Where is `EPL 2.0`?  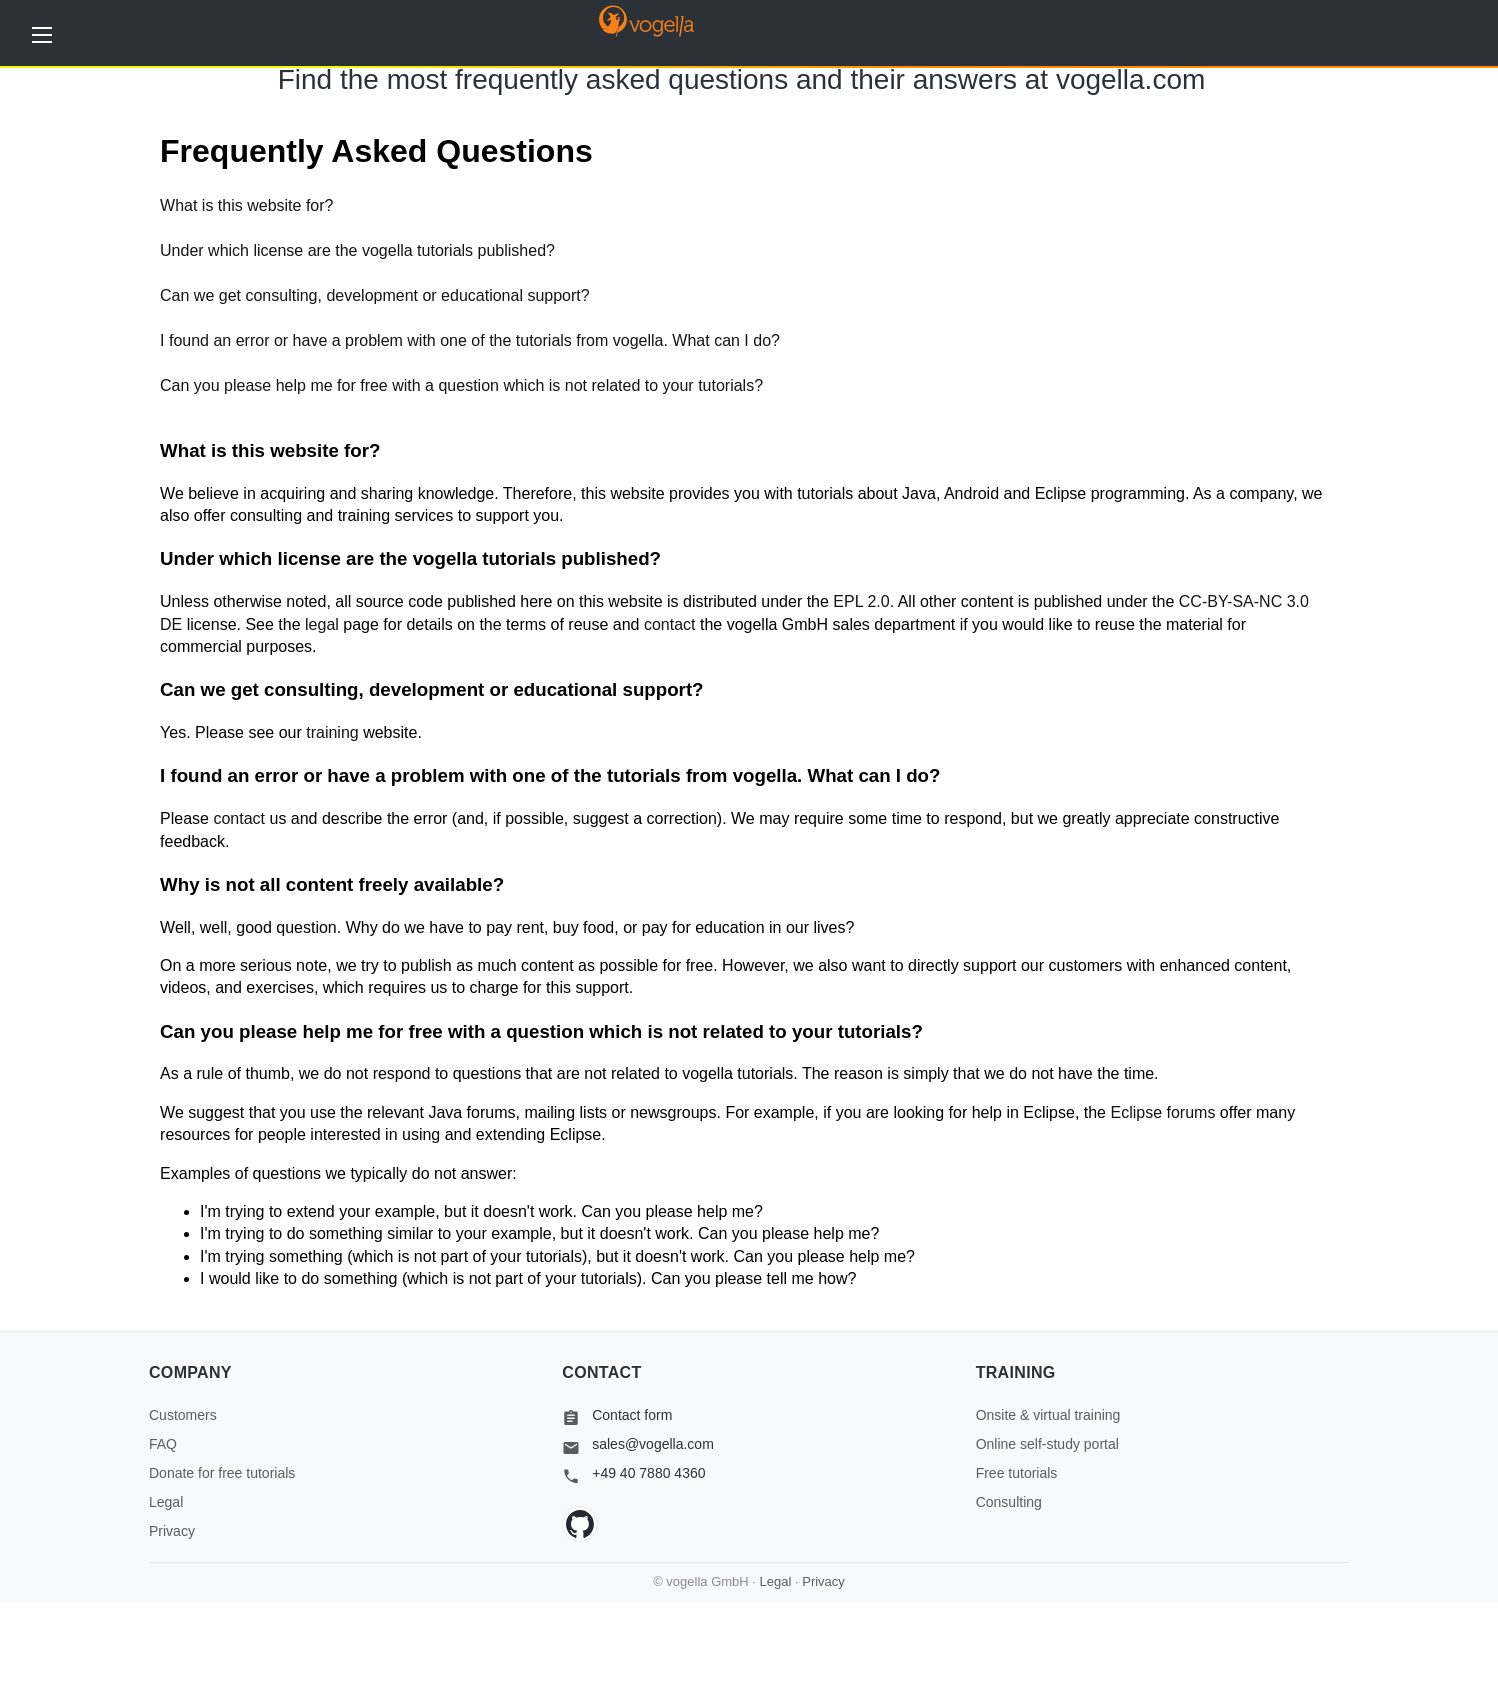
EPL 2.0 is located at coordinates (861, 601).